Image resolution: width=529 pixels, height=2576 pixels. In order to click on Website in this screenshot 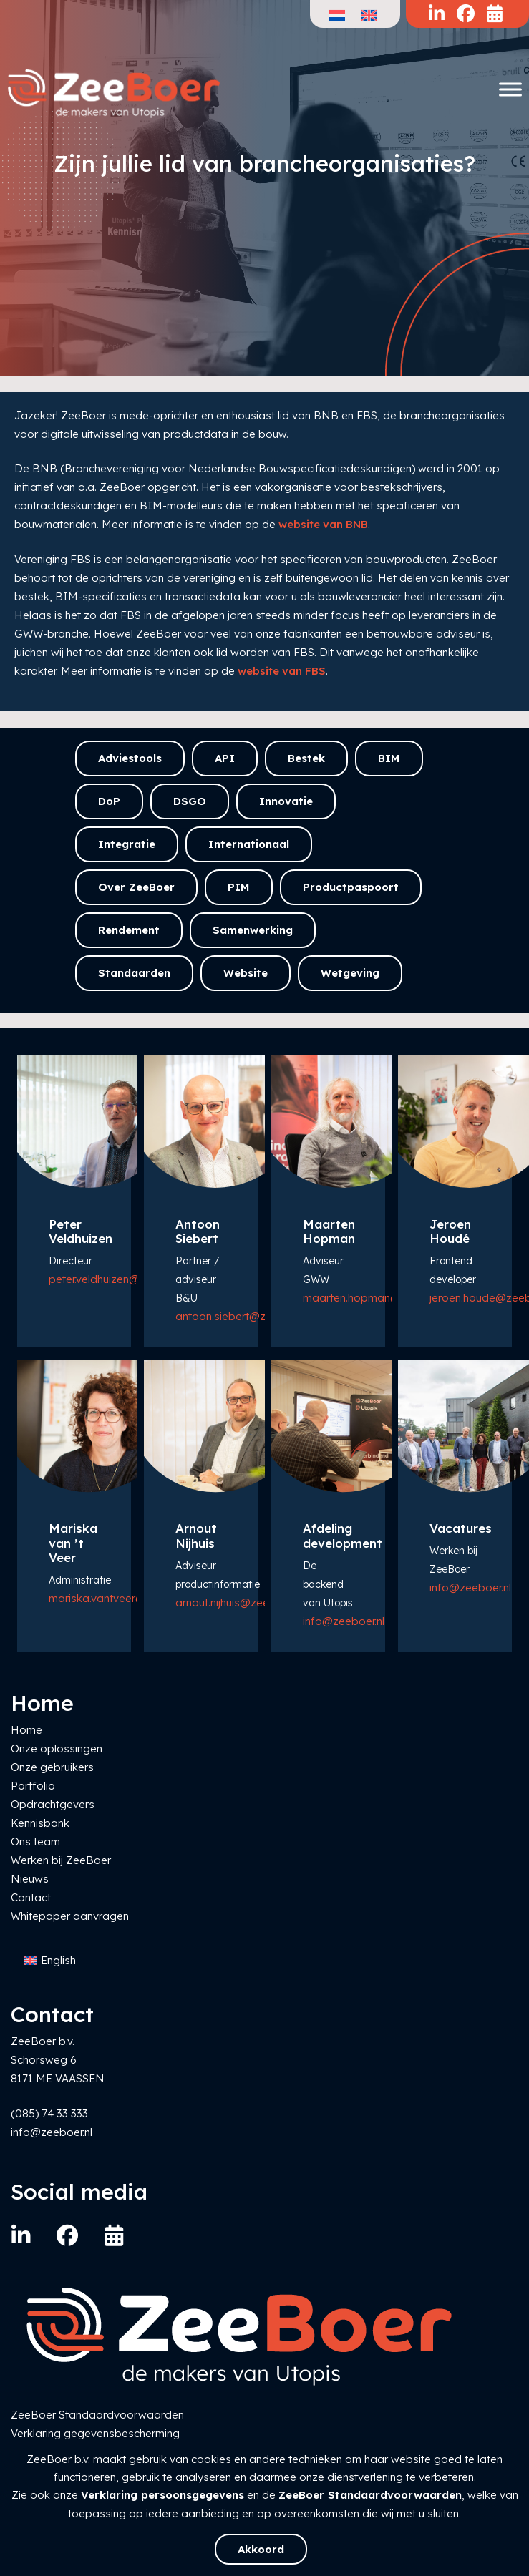, I will do `click(245, 973)`.